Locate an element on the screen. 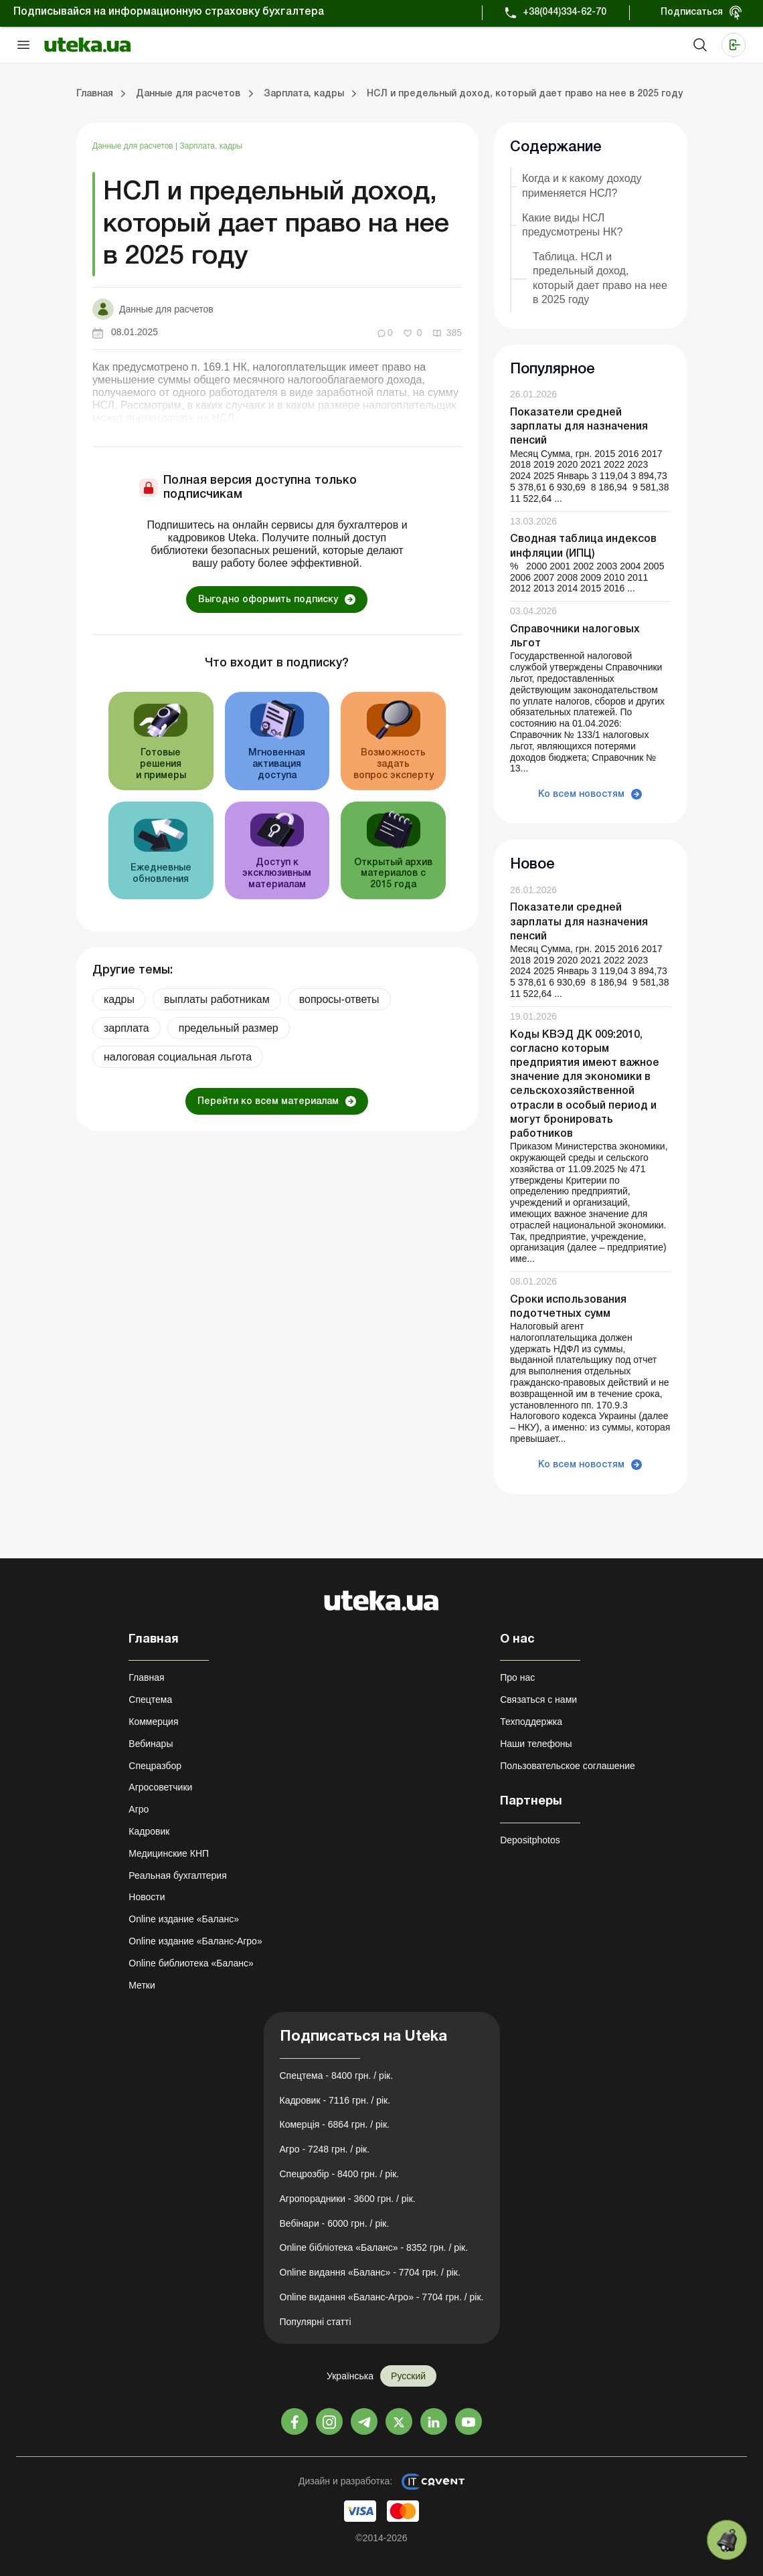  налоговая социальная льгота is located at coordinates (178, 1057).